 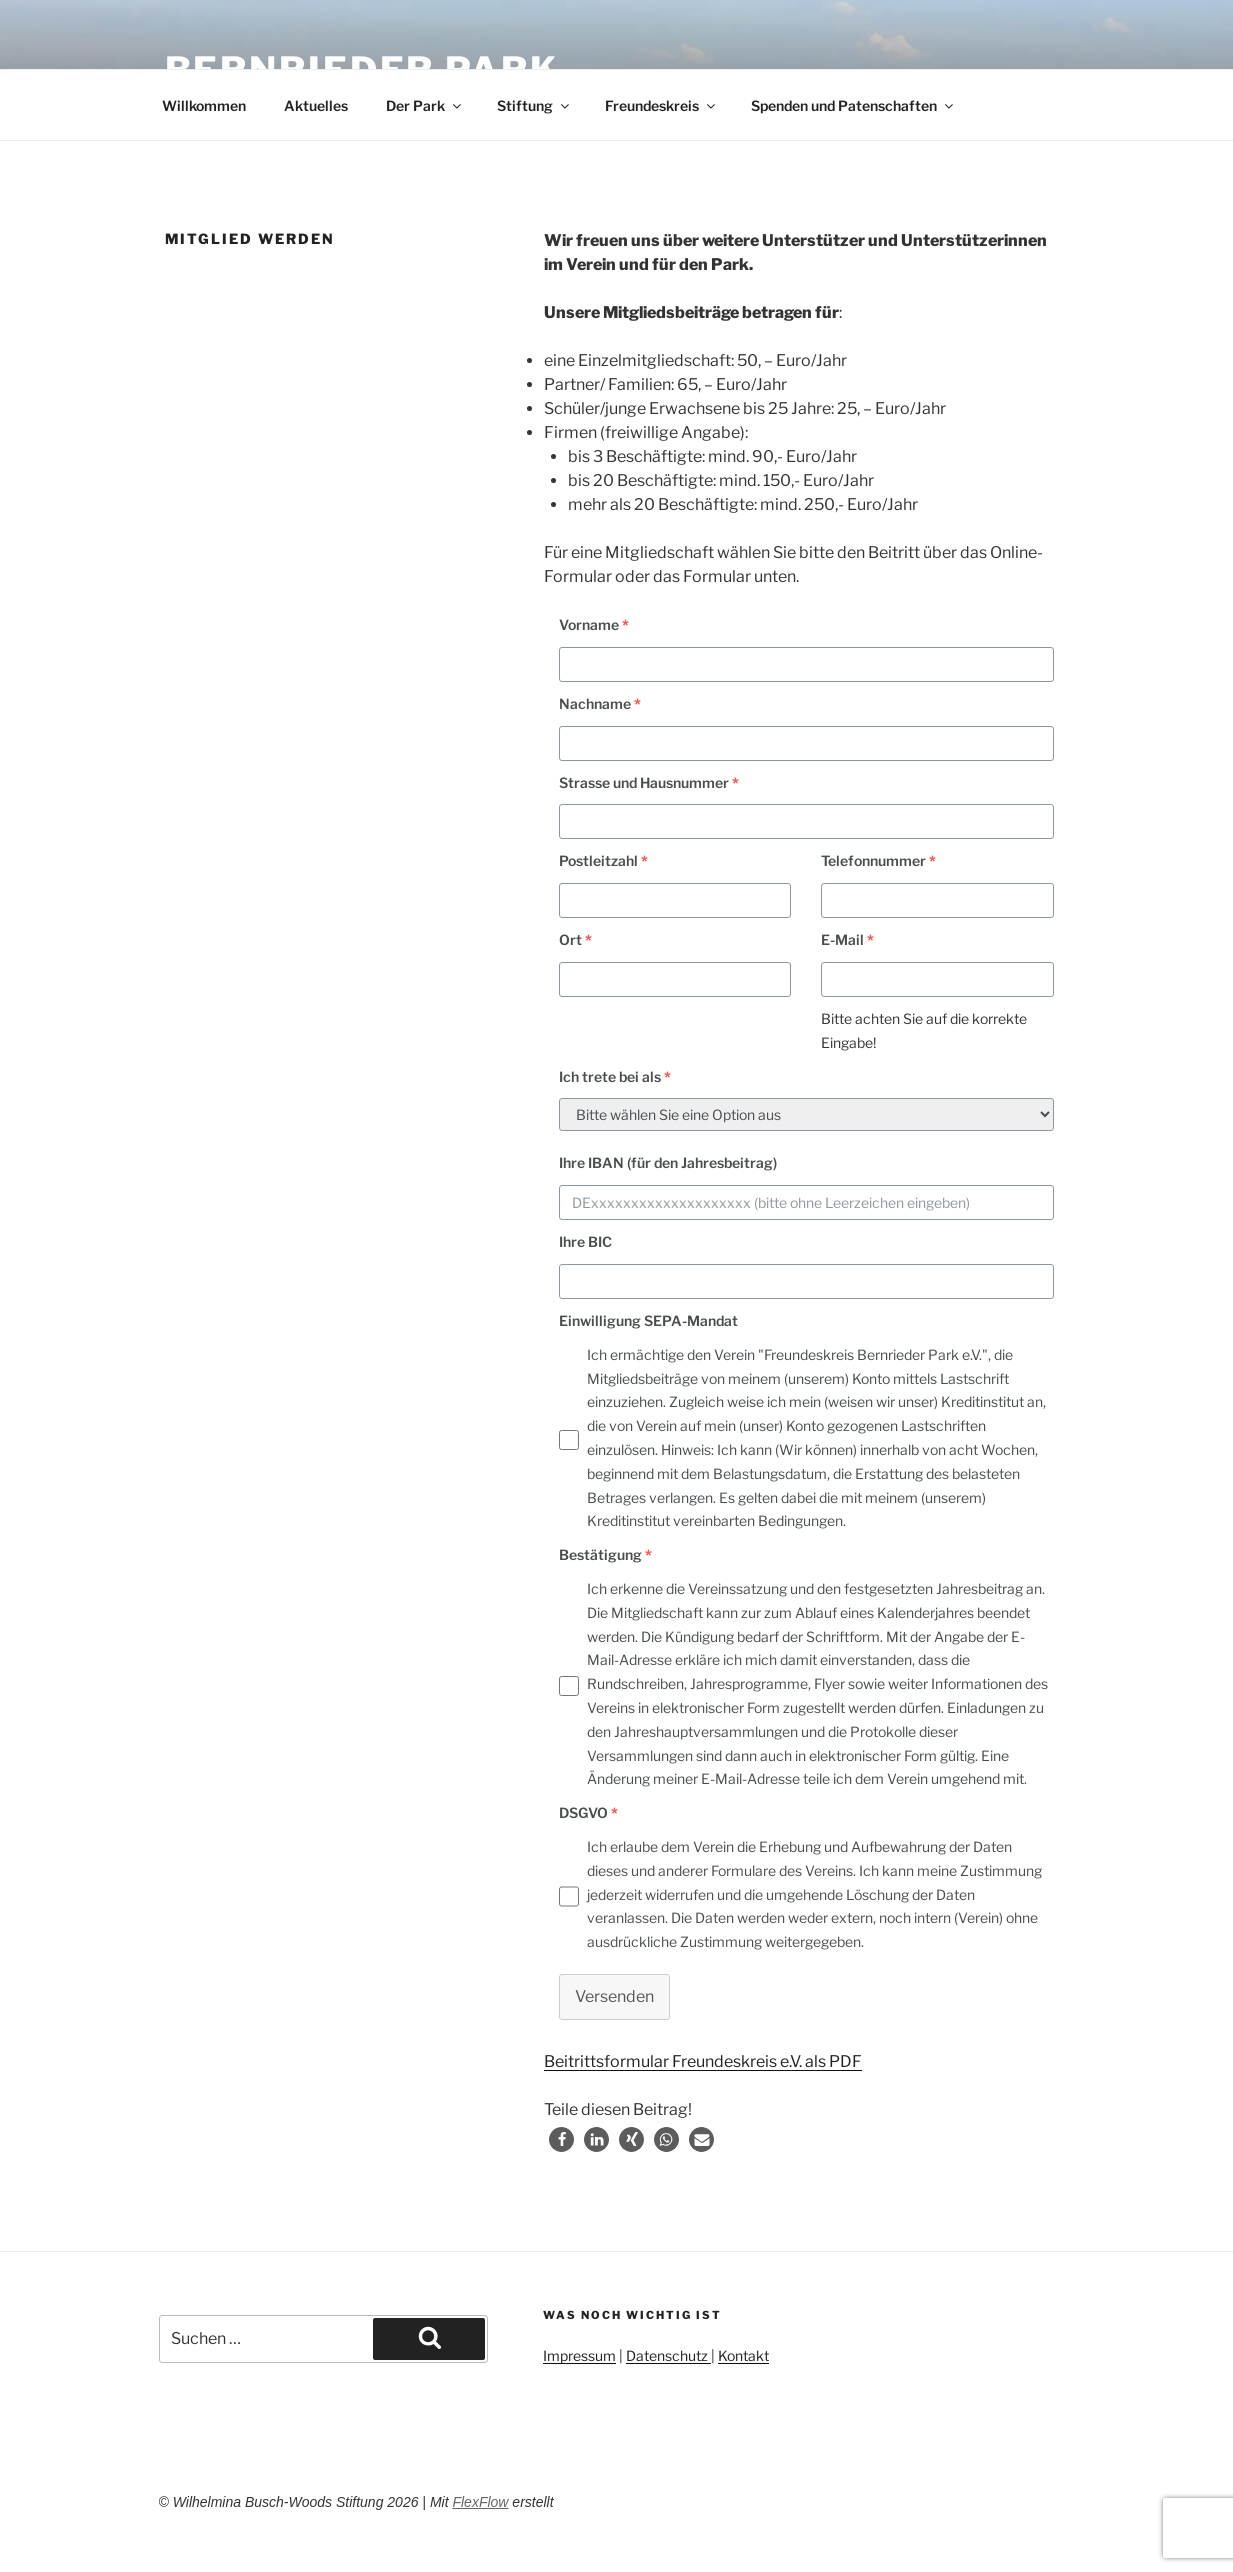 What do you see at coordinates (614, 1996) in the screenshot?
I see `Versenden` at bounding box center [614, 1996].